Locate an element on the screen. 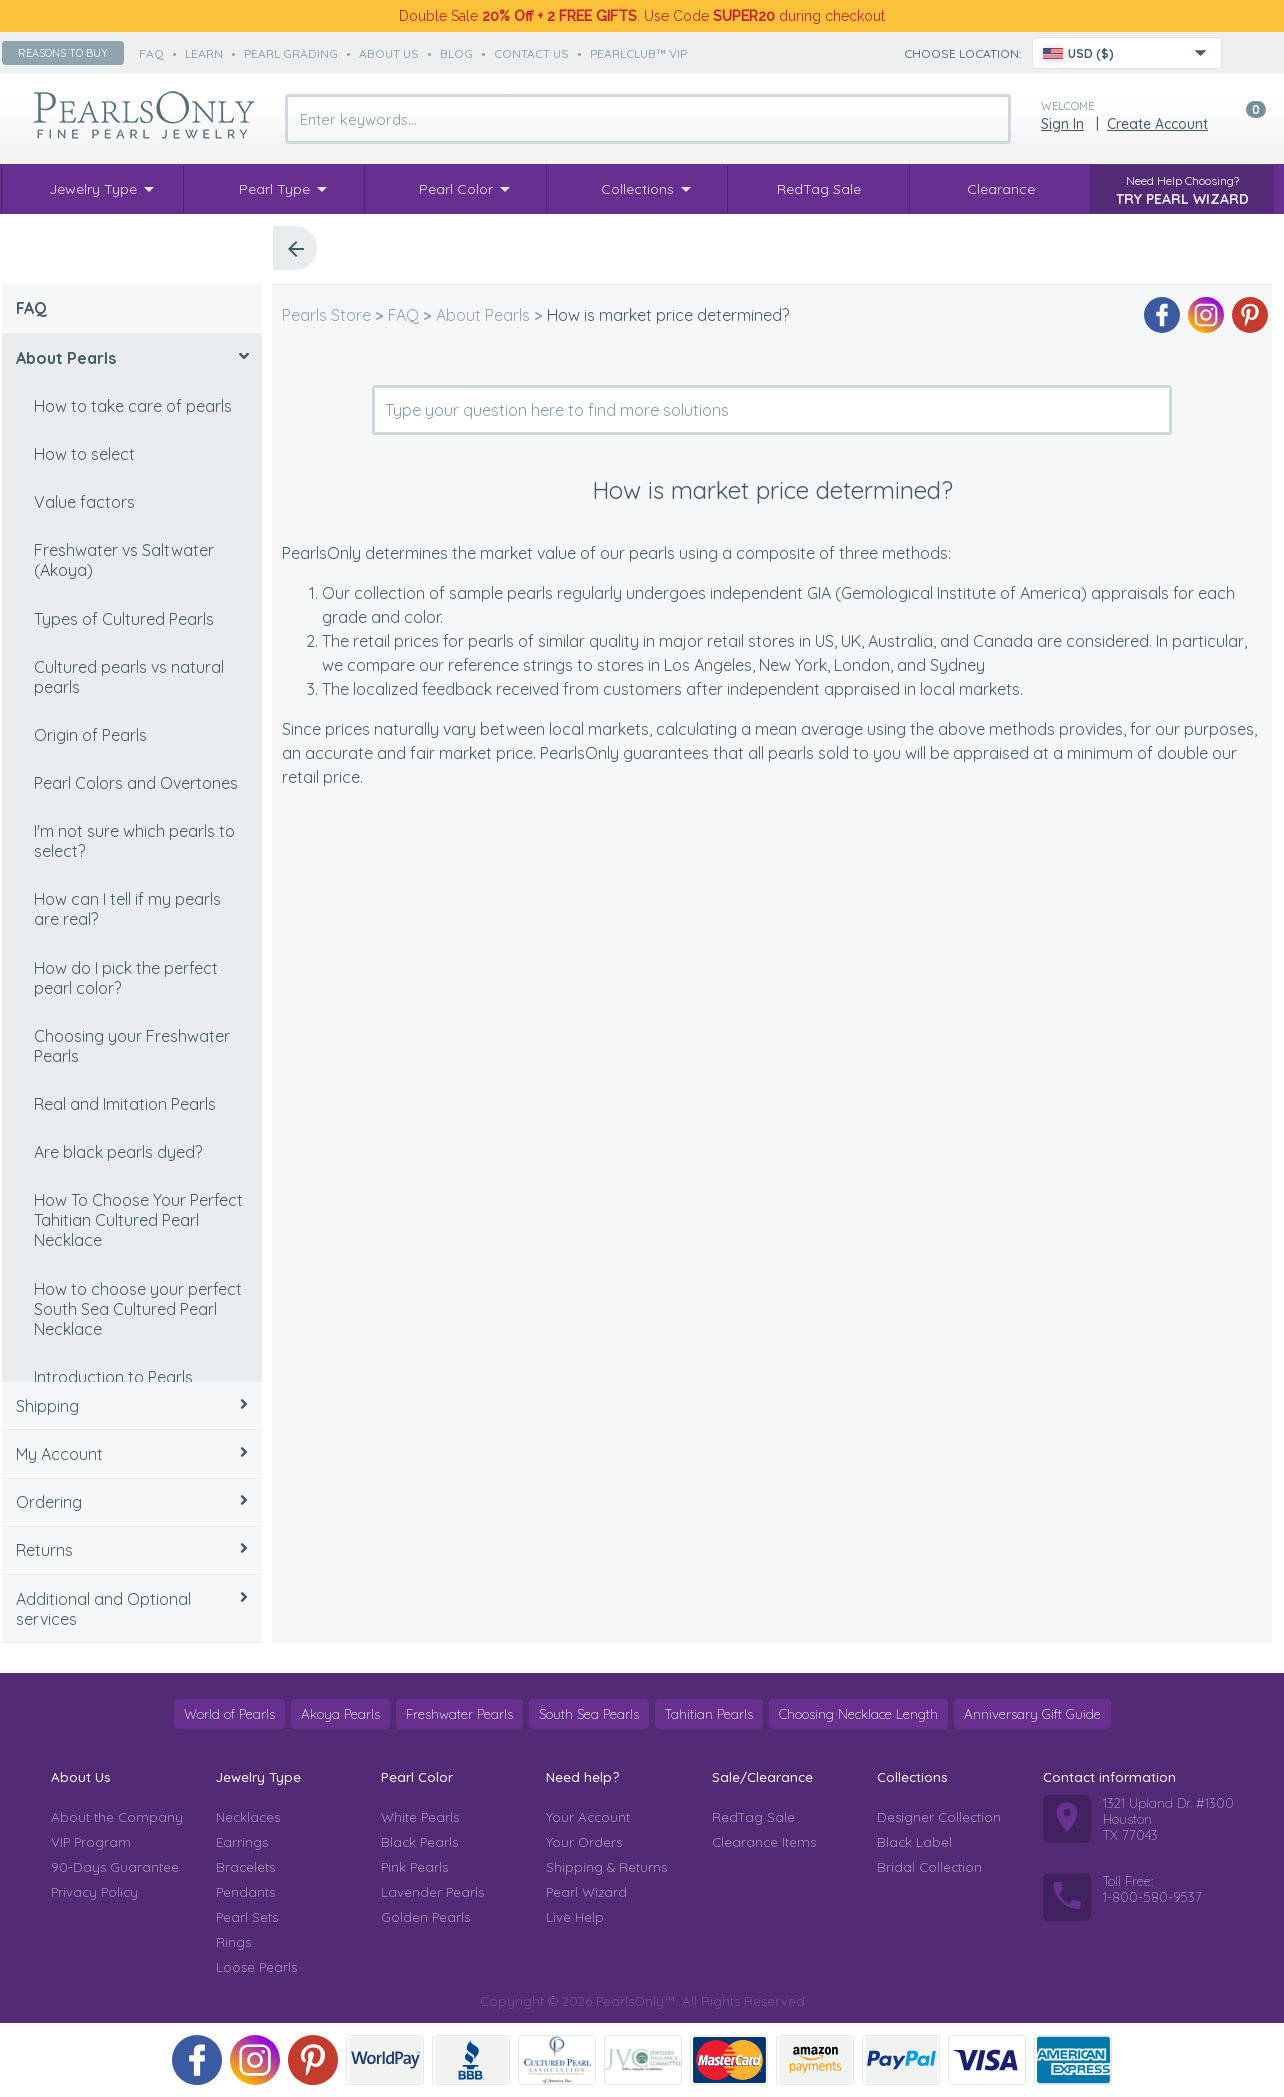  Necklaces is located at coordinates (248, 1817).